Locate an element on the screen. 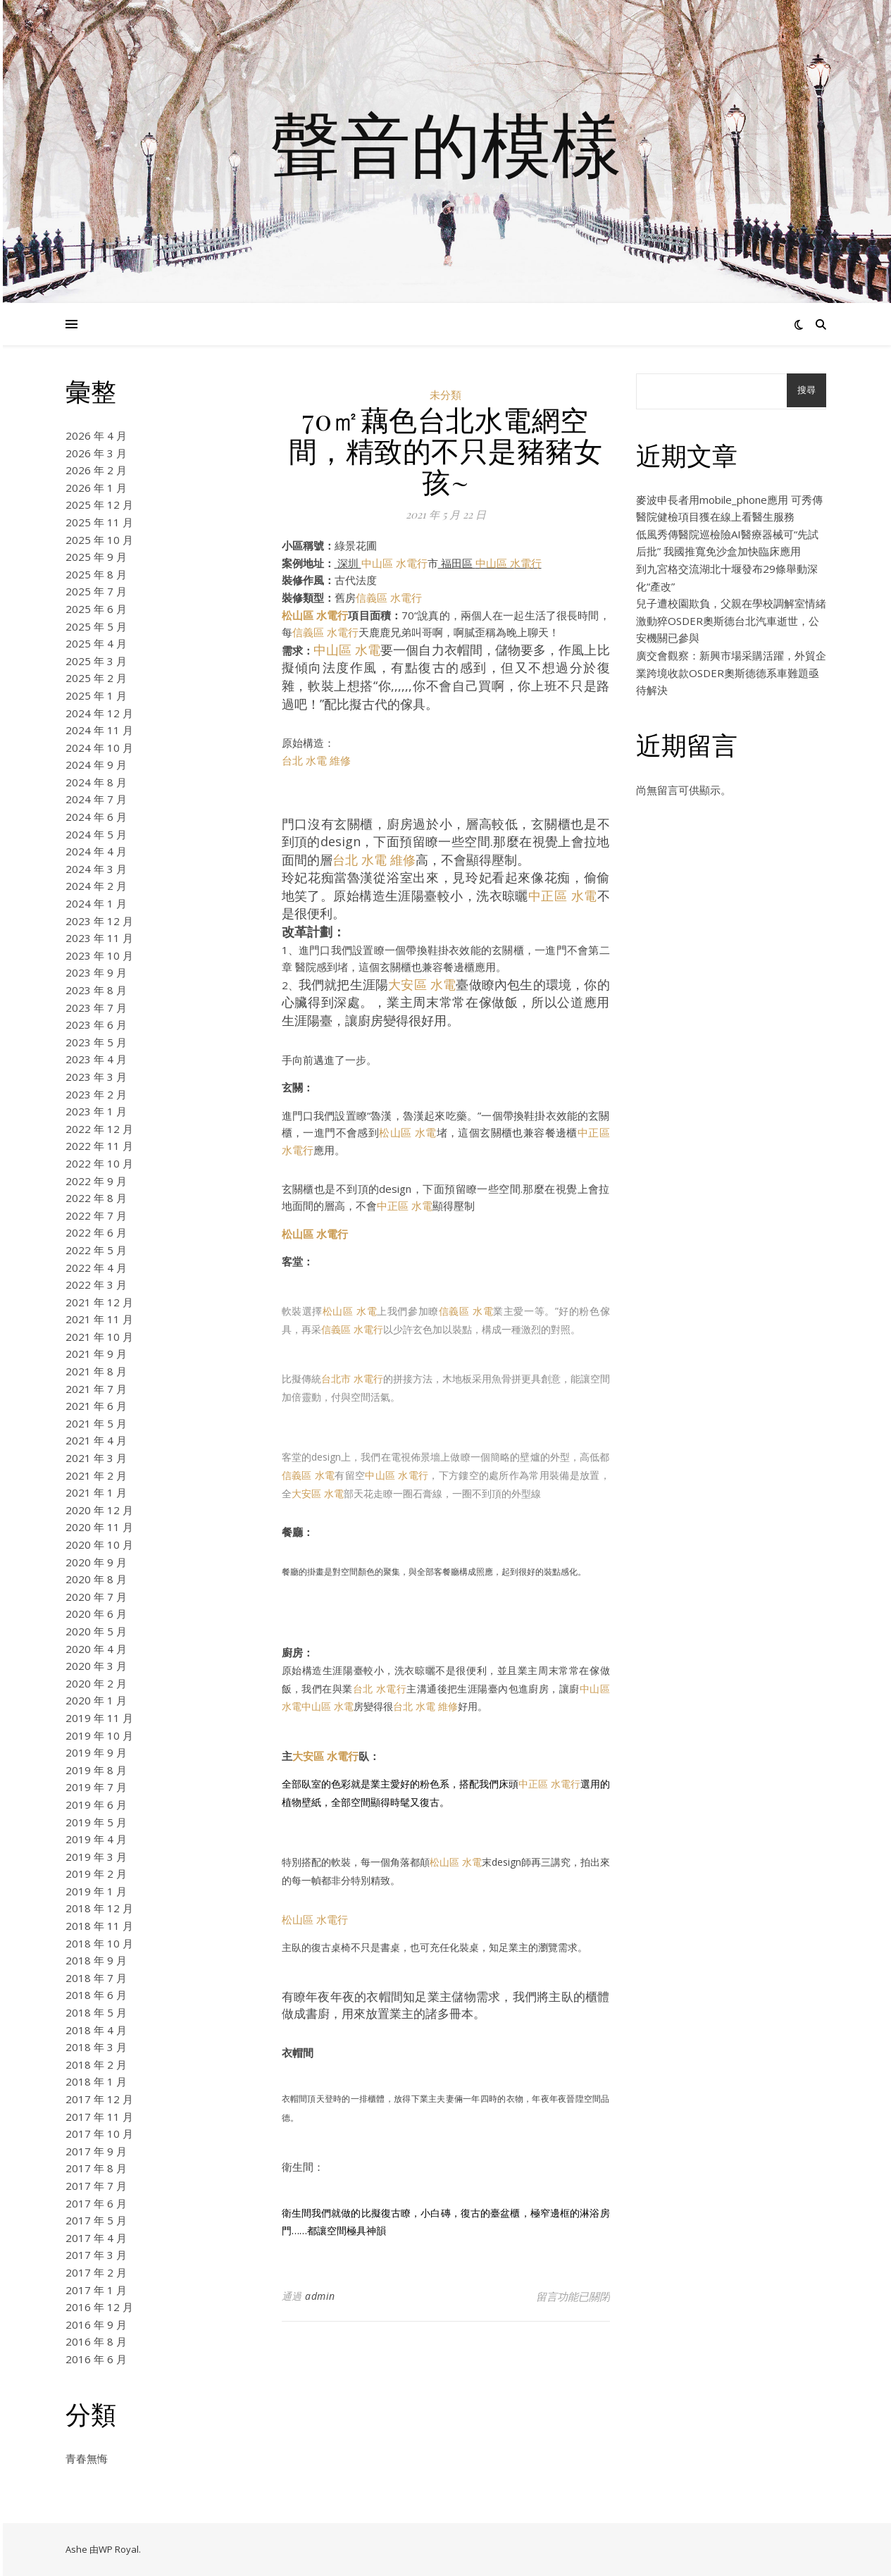 The width and height of the screenshot is (891, 2576). 2020 年 12 月 is located at coordinates (99, 1510).